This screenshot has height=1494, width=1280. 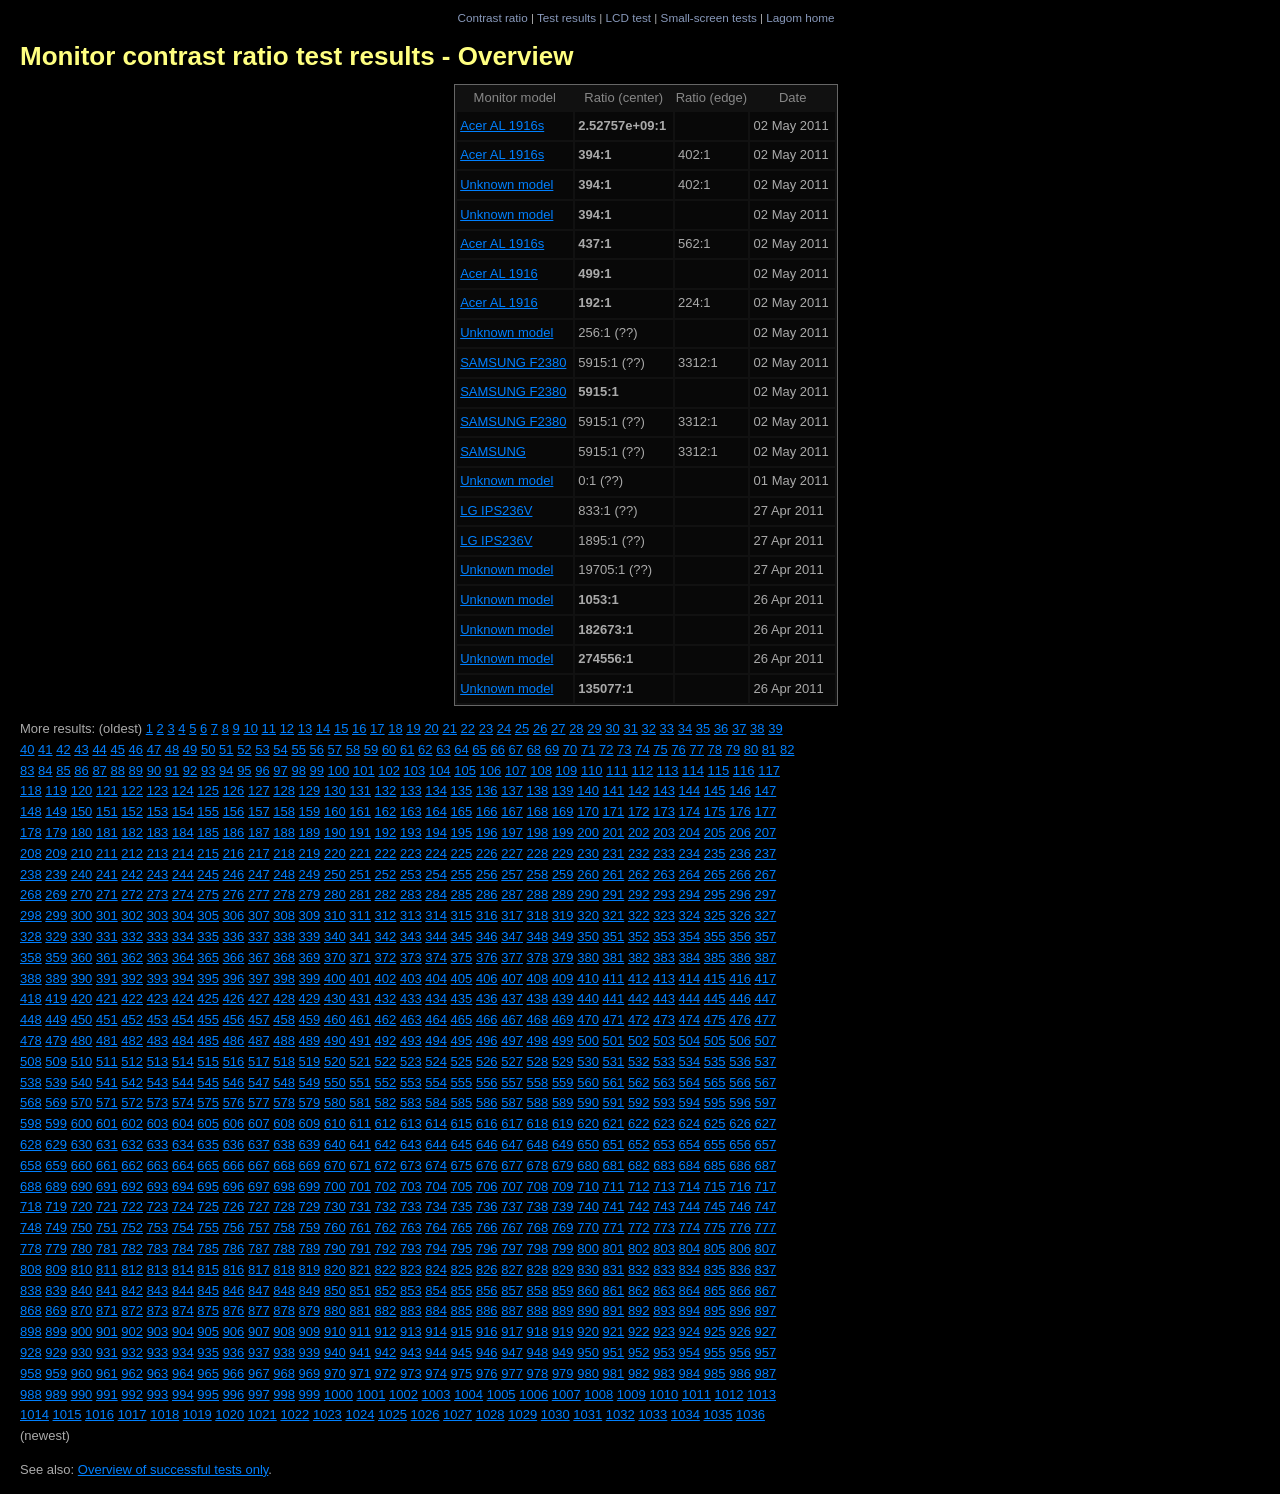 I want to click on 217, so click(x=259, y=853).